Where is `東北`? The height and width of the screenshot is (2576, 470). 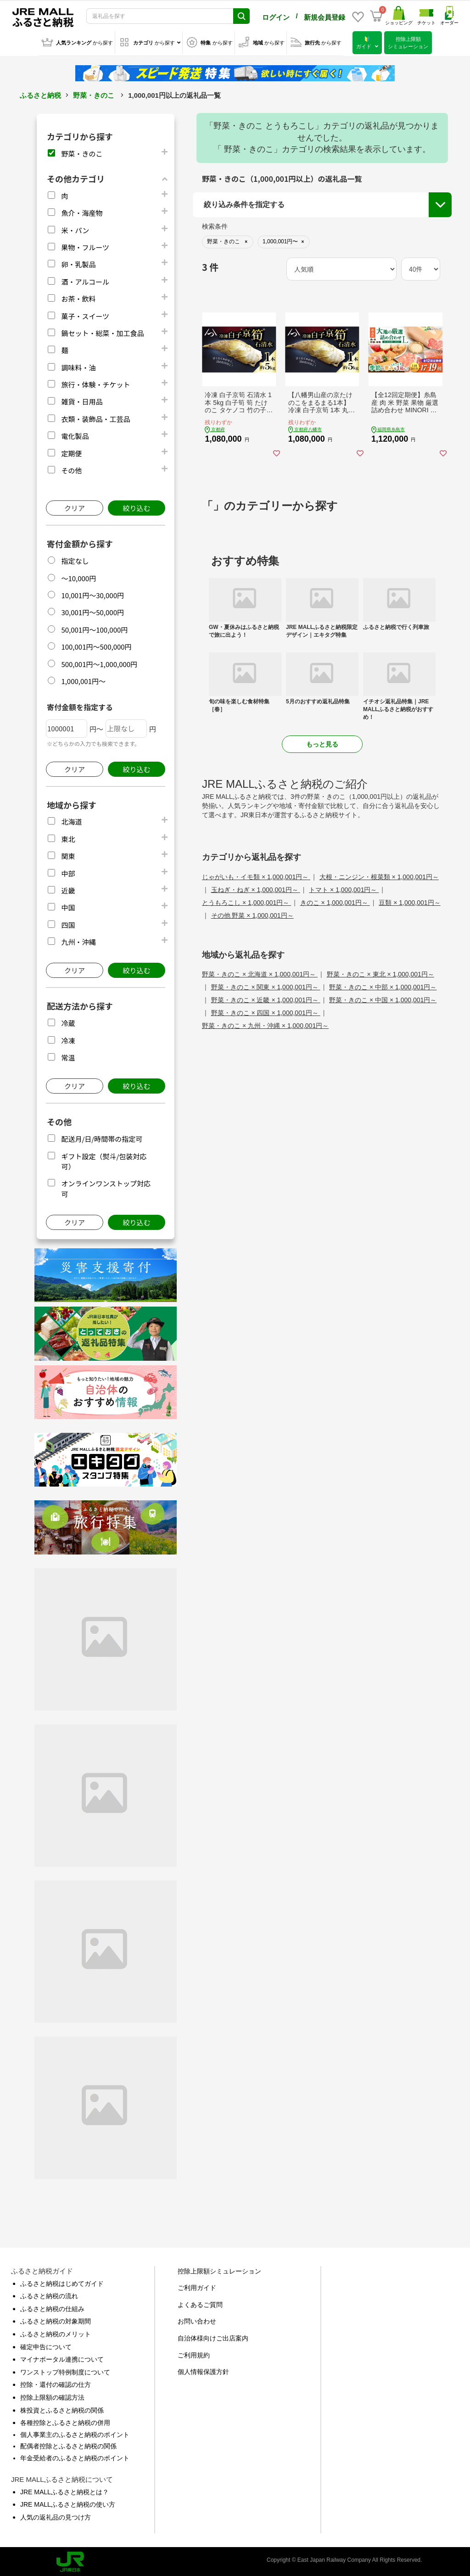
東北 is located at coordinates (68, 837).